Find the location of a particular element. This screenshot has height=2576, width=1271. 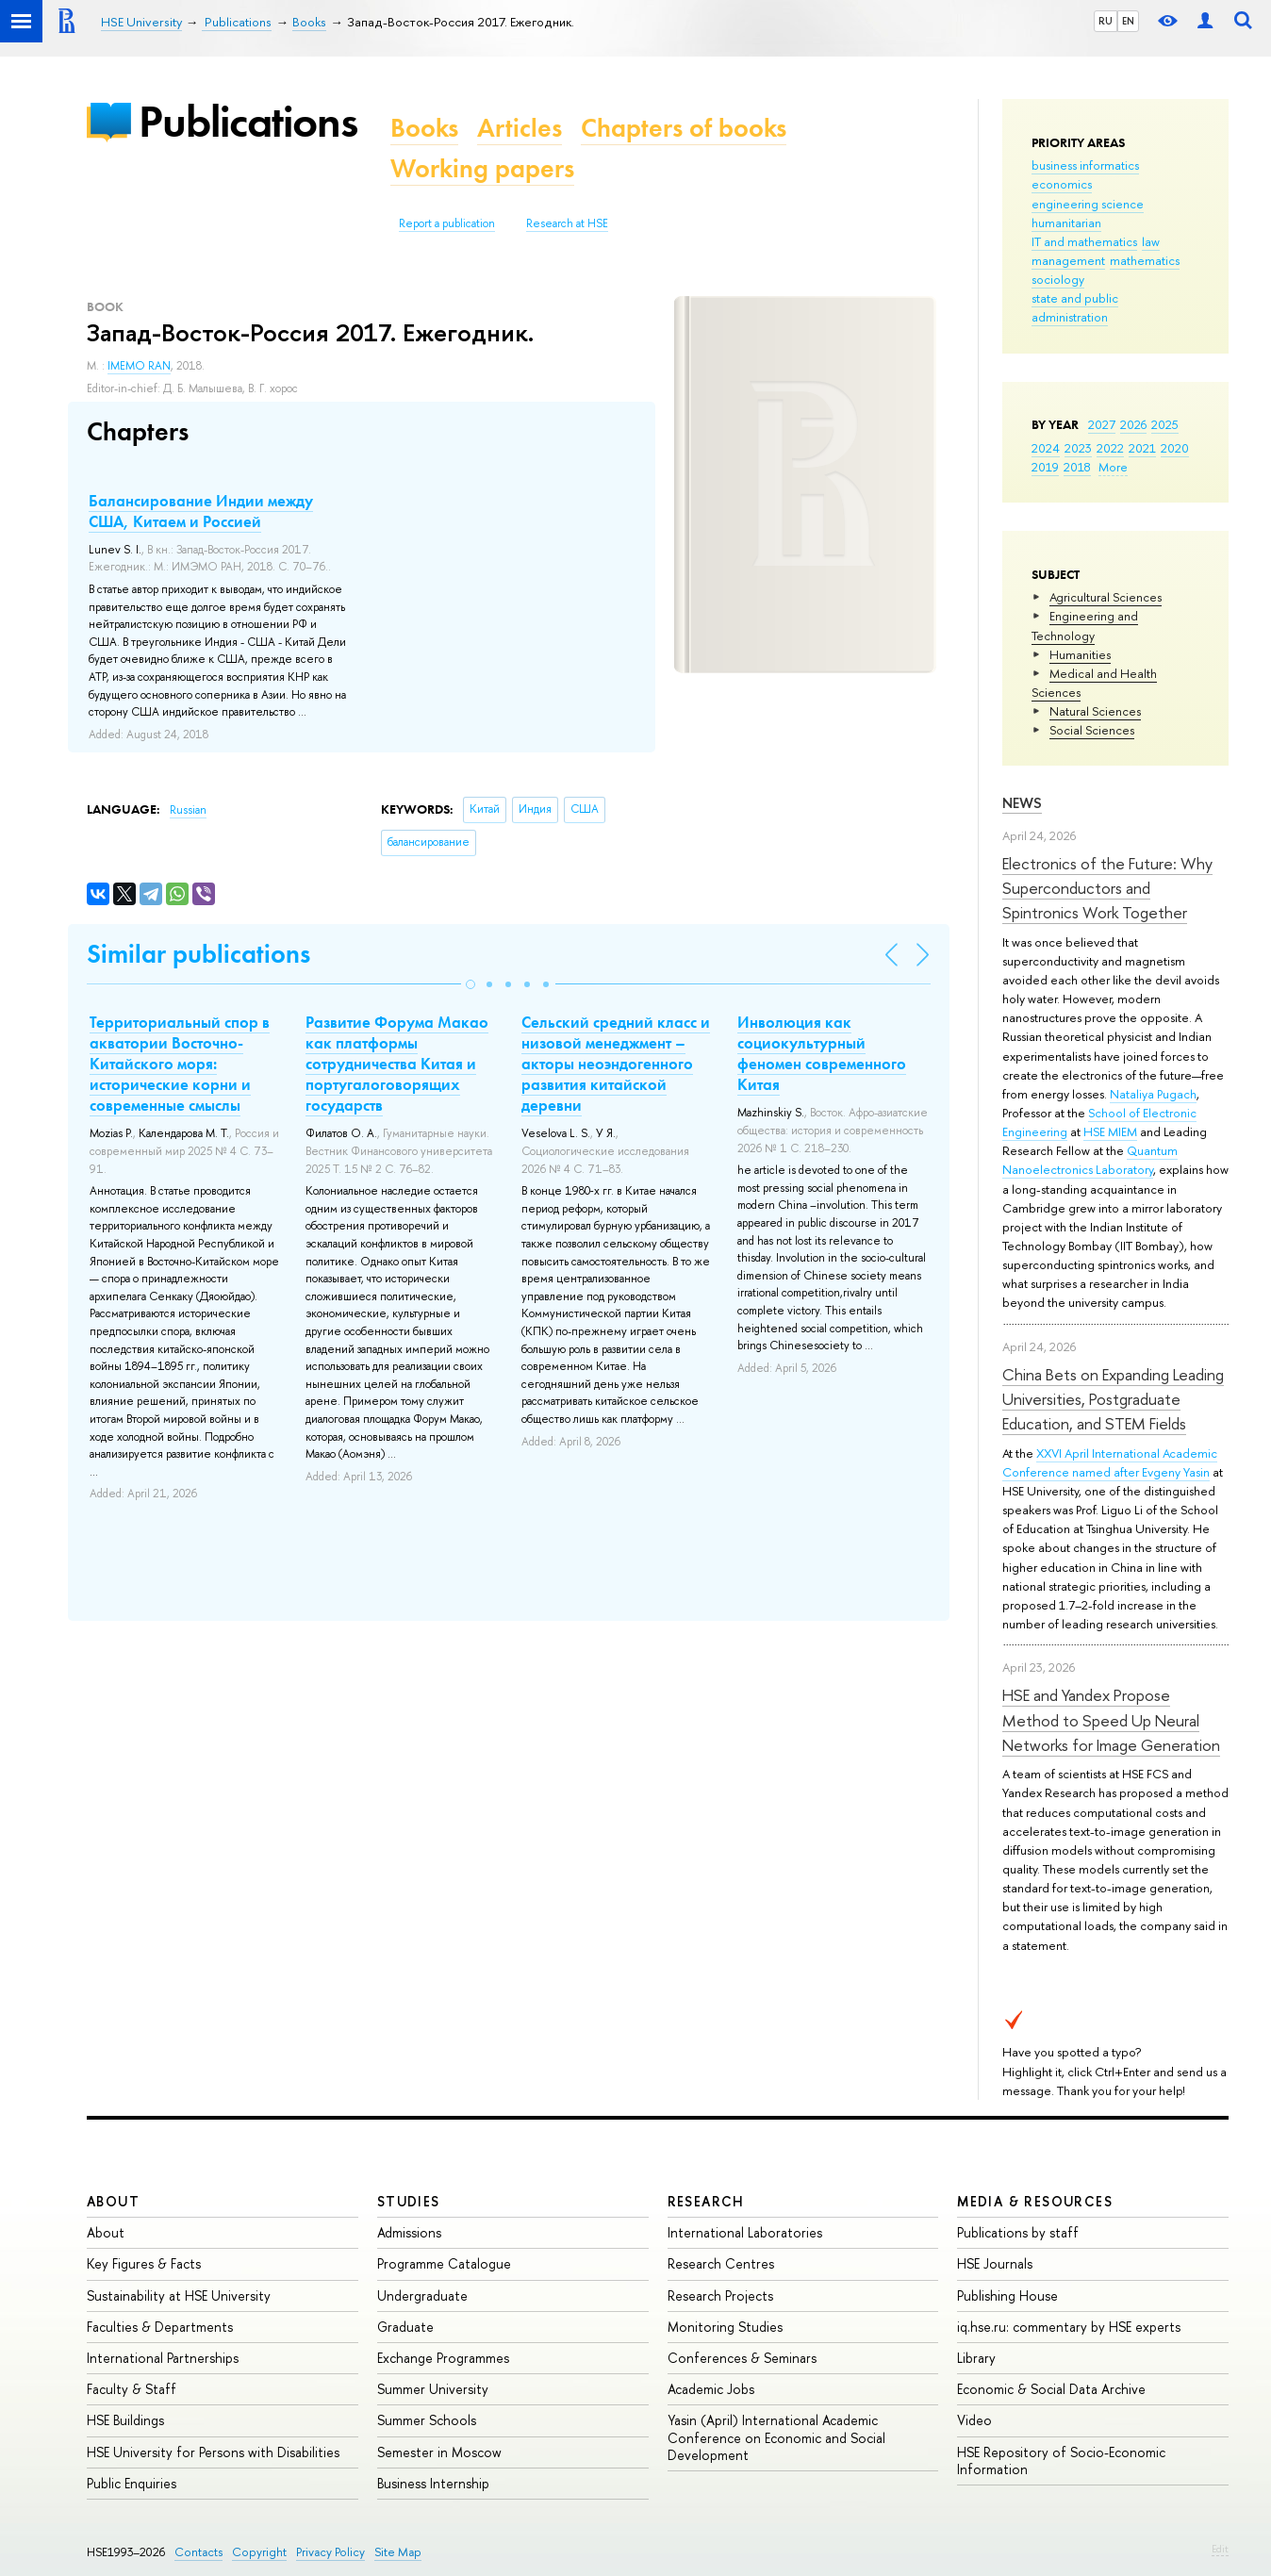

Similar publications is located at coordinates (198, 953).